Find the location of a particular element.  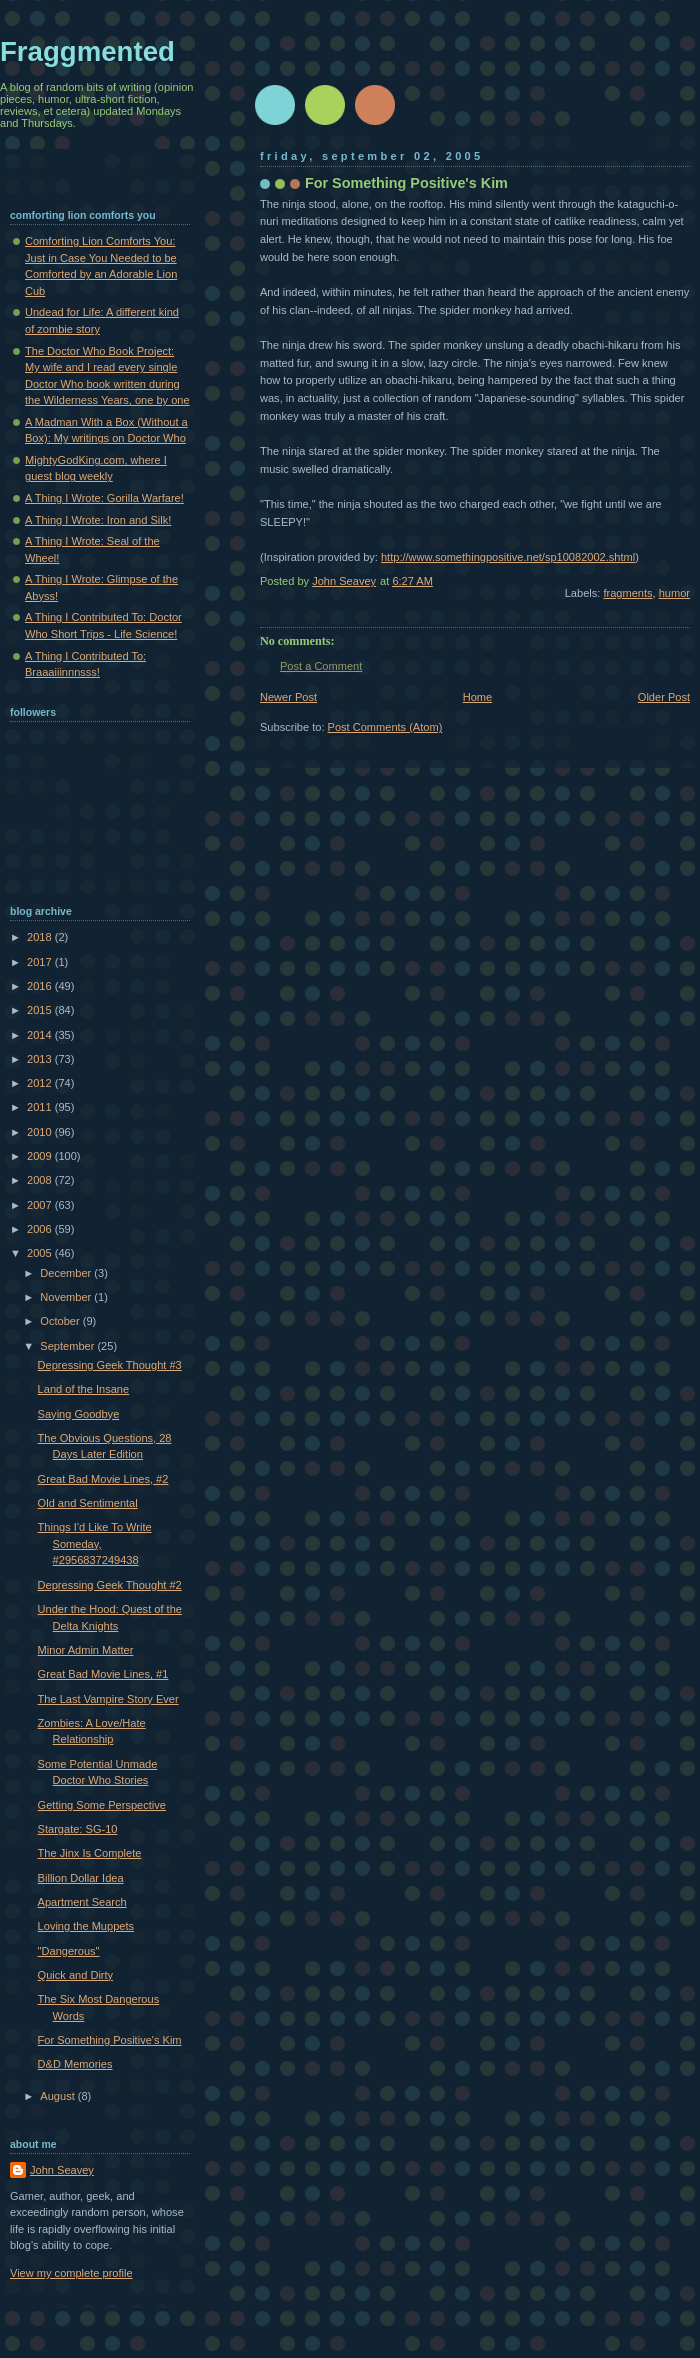

The Last Vampire Story Ever is located at coordinates (108, 1699).